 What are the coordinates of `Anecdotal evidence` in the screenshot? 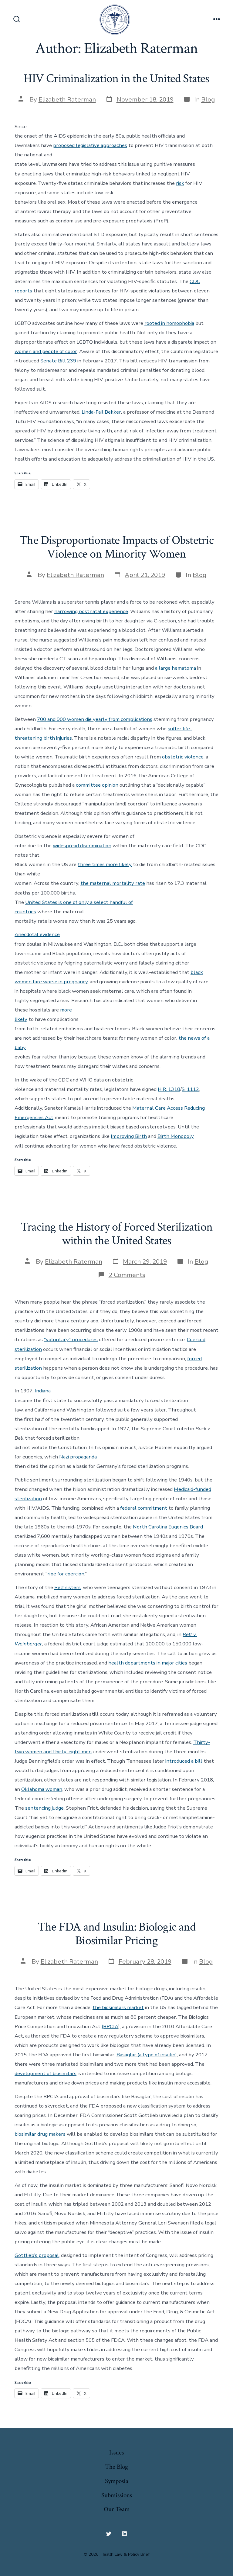 It's located at (37, 934).